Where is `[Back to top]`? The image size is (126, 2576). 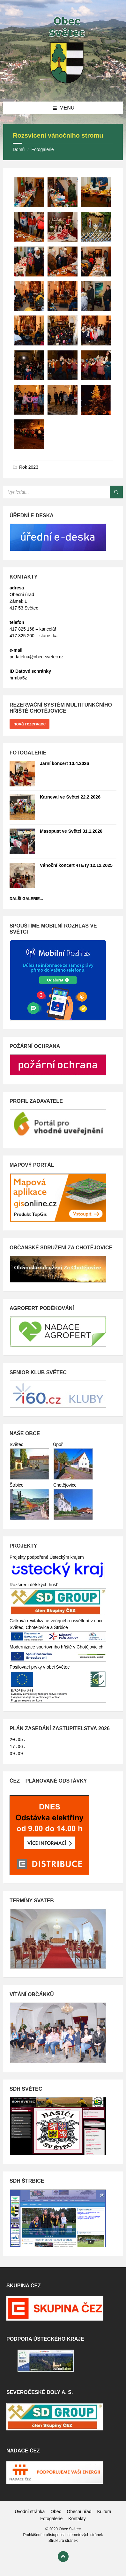 [Back to top] is located at coordinates (63, 2556).